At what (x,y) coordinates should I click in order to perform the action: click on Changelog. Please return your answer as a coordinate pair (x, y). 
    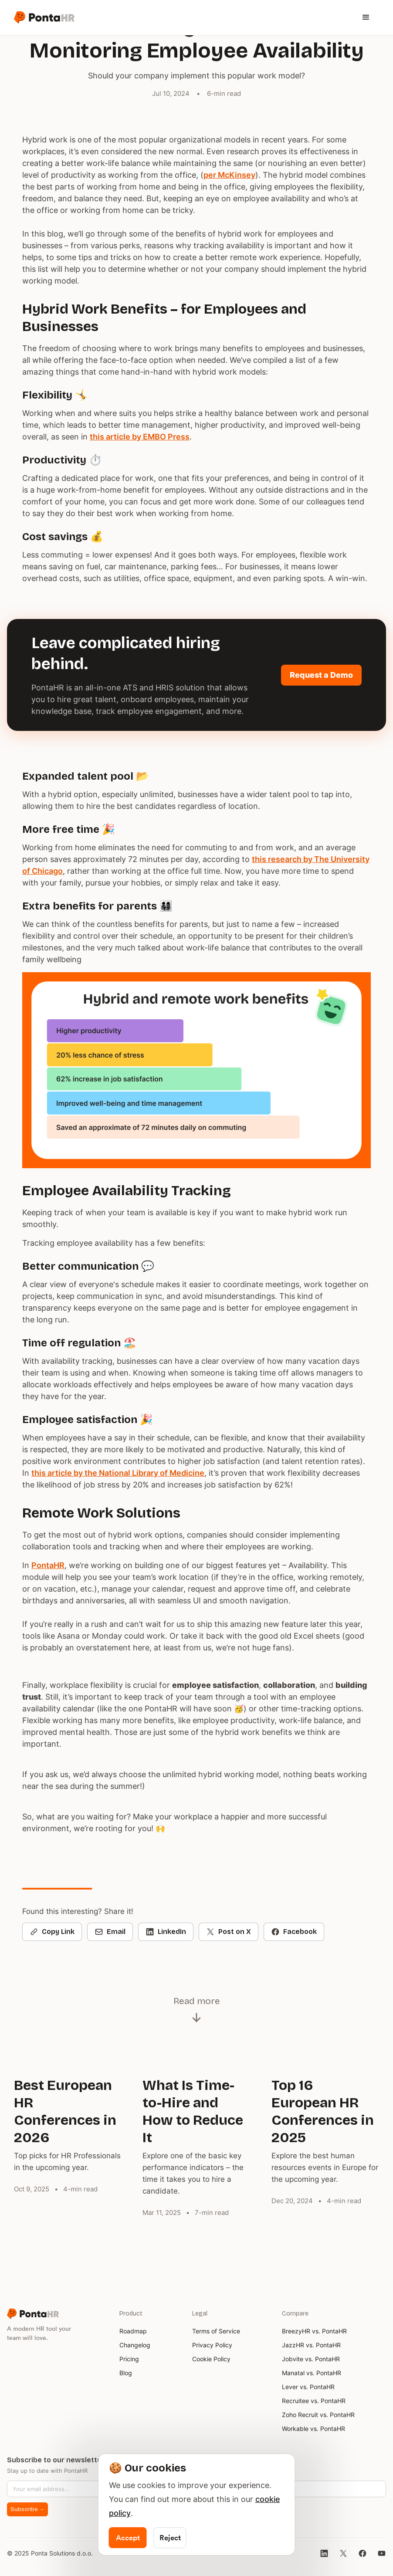
    Looking at the image, I should click on (134, 2345).